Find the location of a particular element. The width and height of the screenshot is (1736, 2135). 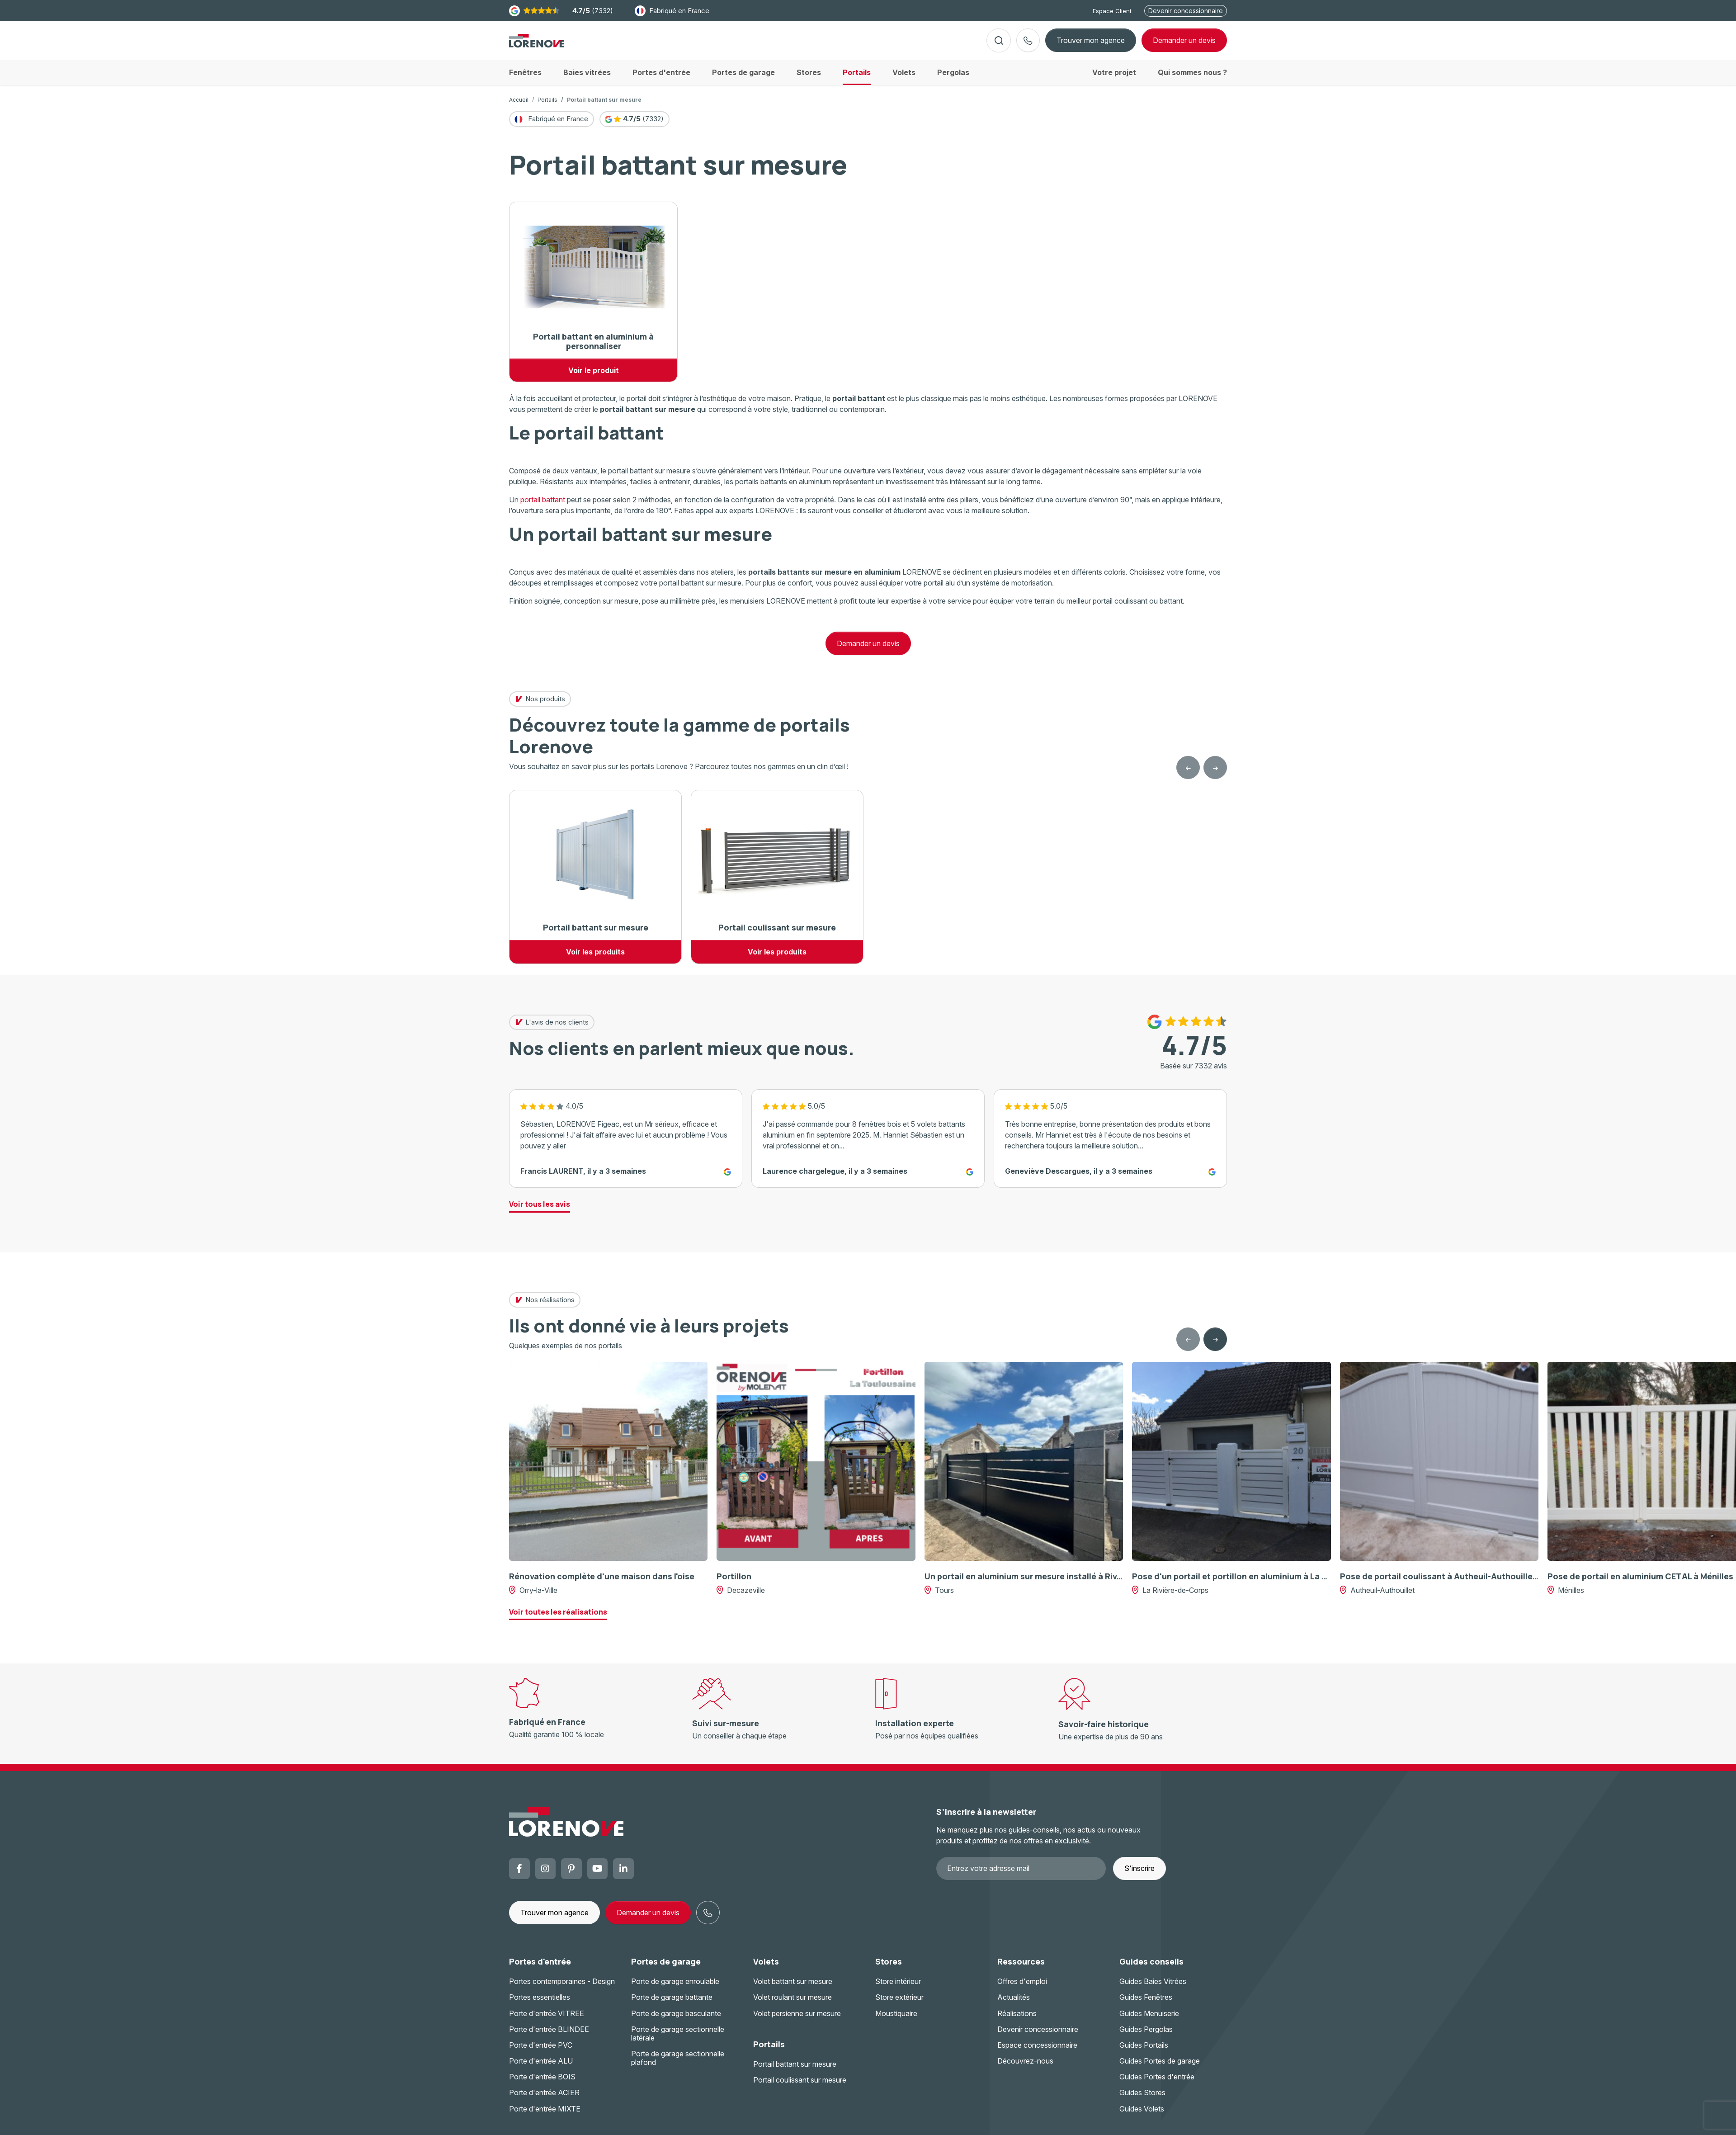

Voir tous les avis is located at coordinates (539, 1211).